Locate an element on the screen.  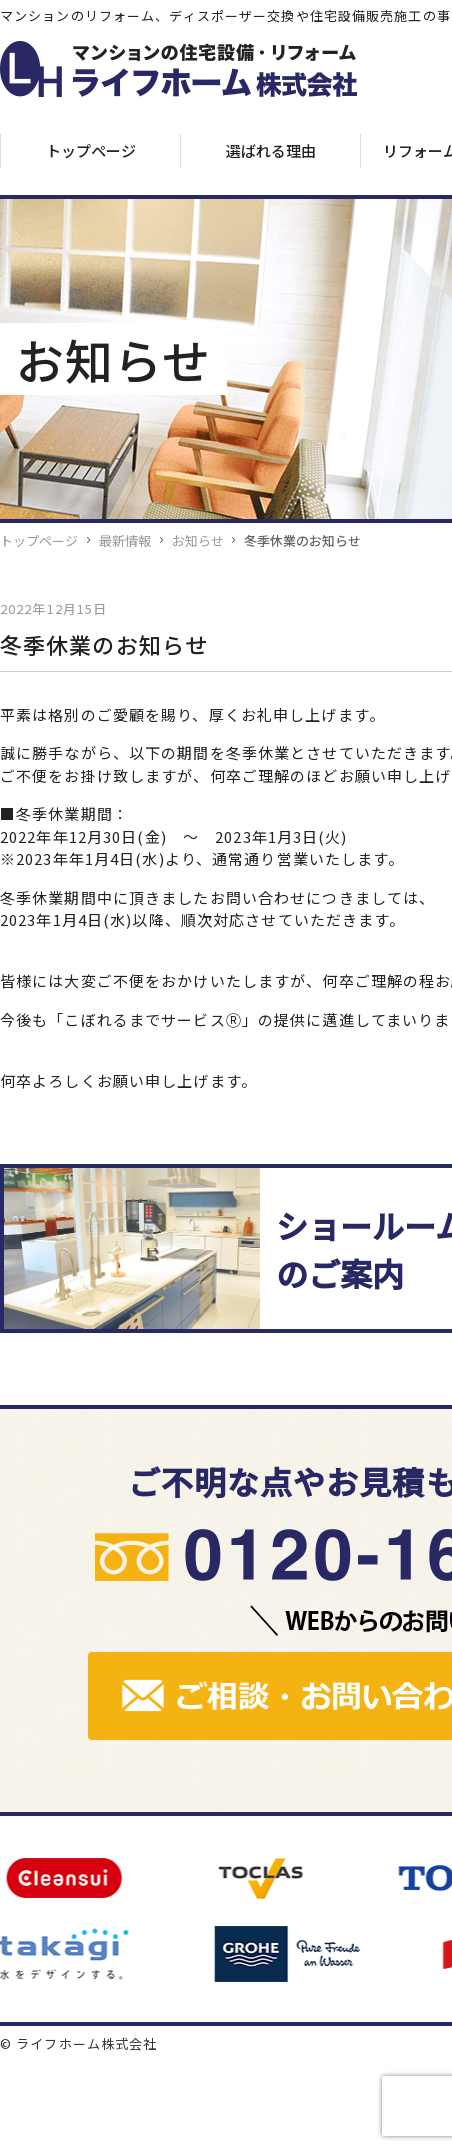
最新情報 is located at coordinates (125, 540).